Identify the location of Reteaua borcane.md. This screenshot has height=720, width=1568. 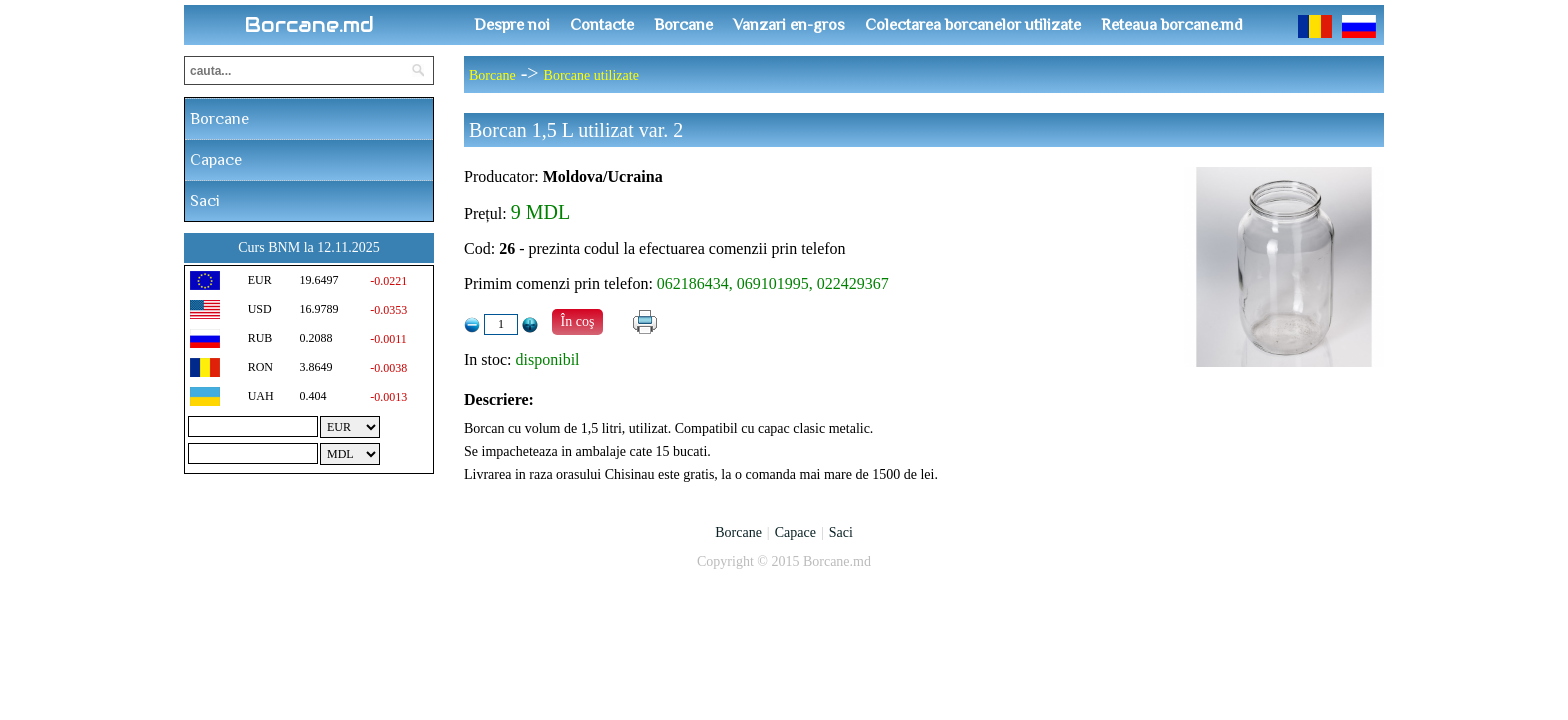
(1172, 25).